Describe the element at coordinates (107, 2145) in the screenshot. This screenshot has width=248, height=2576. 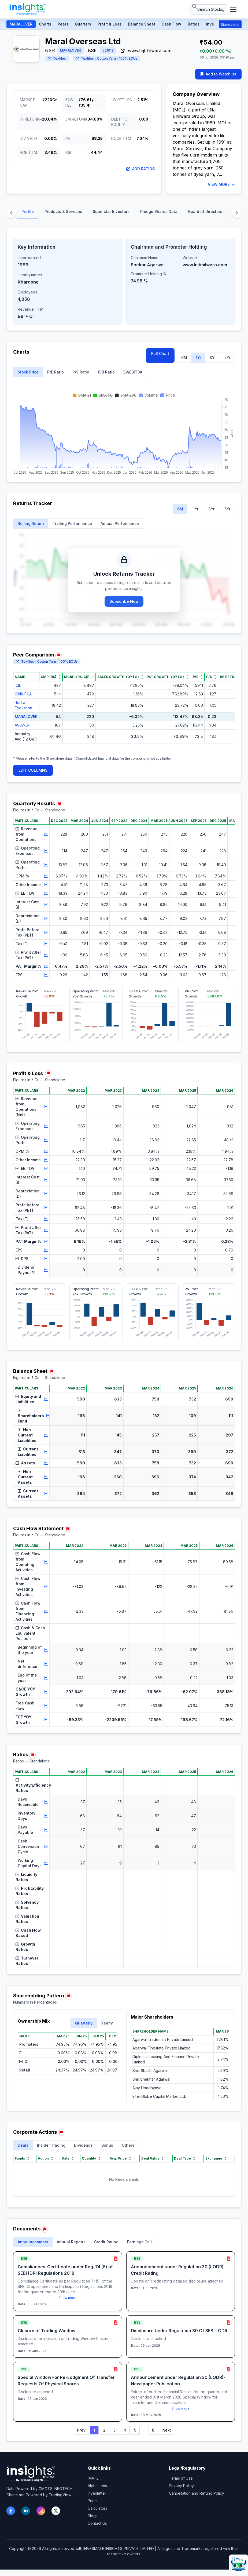
I see `Bonus` at that location.